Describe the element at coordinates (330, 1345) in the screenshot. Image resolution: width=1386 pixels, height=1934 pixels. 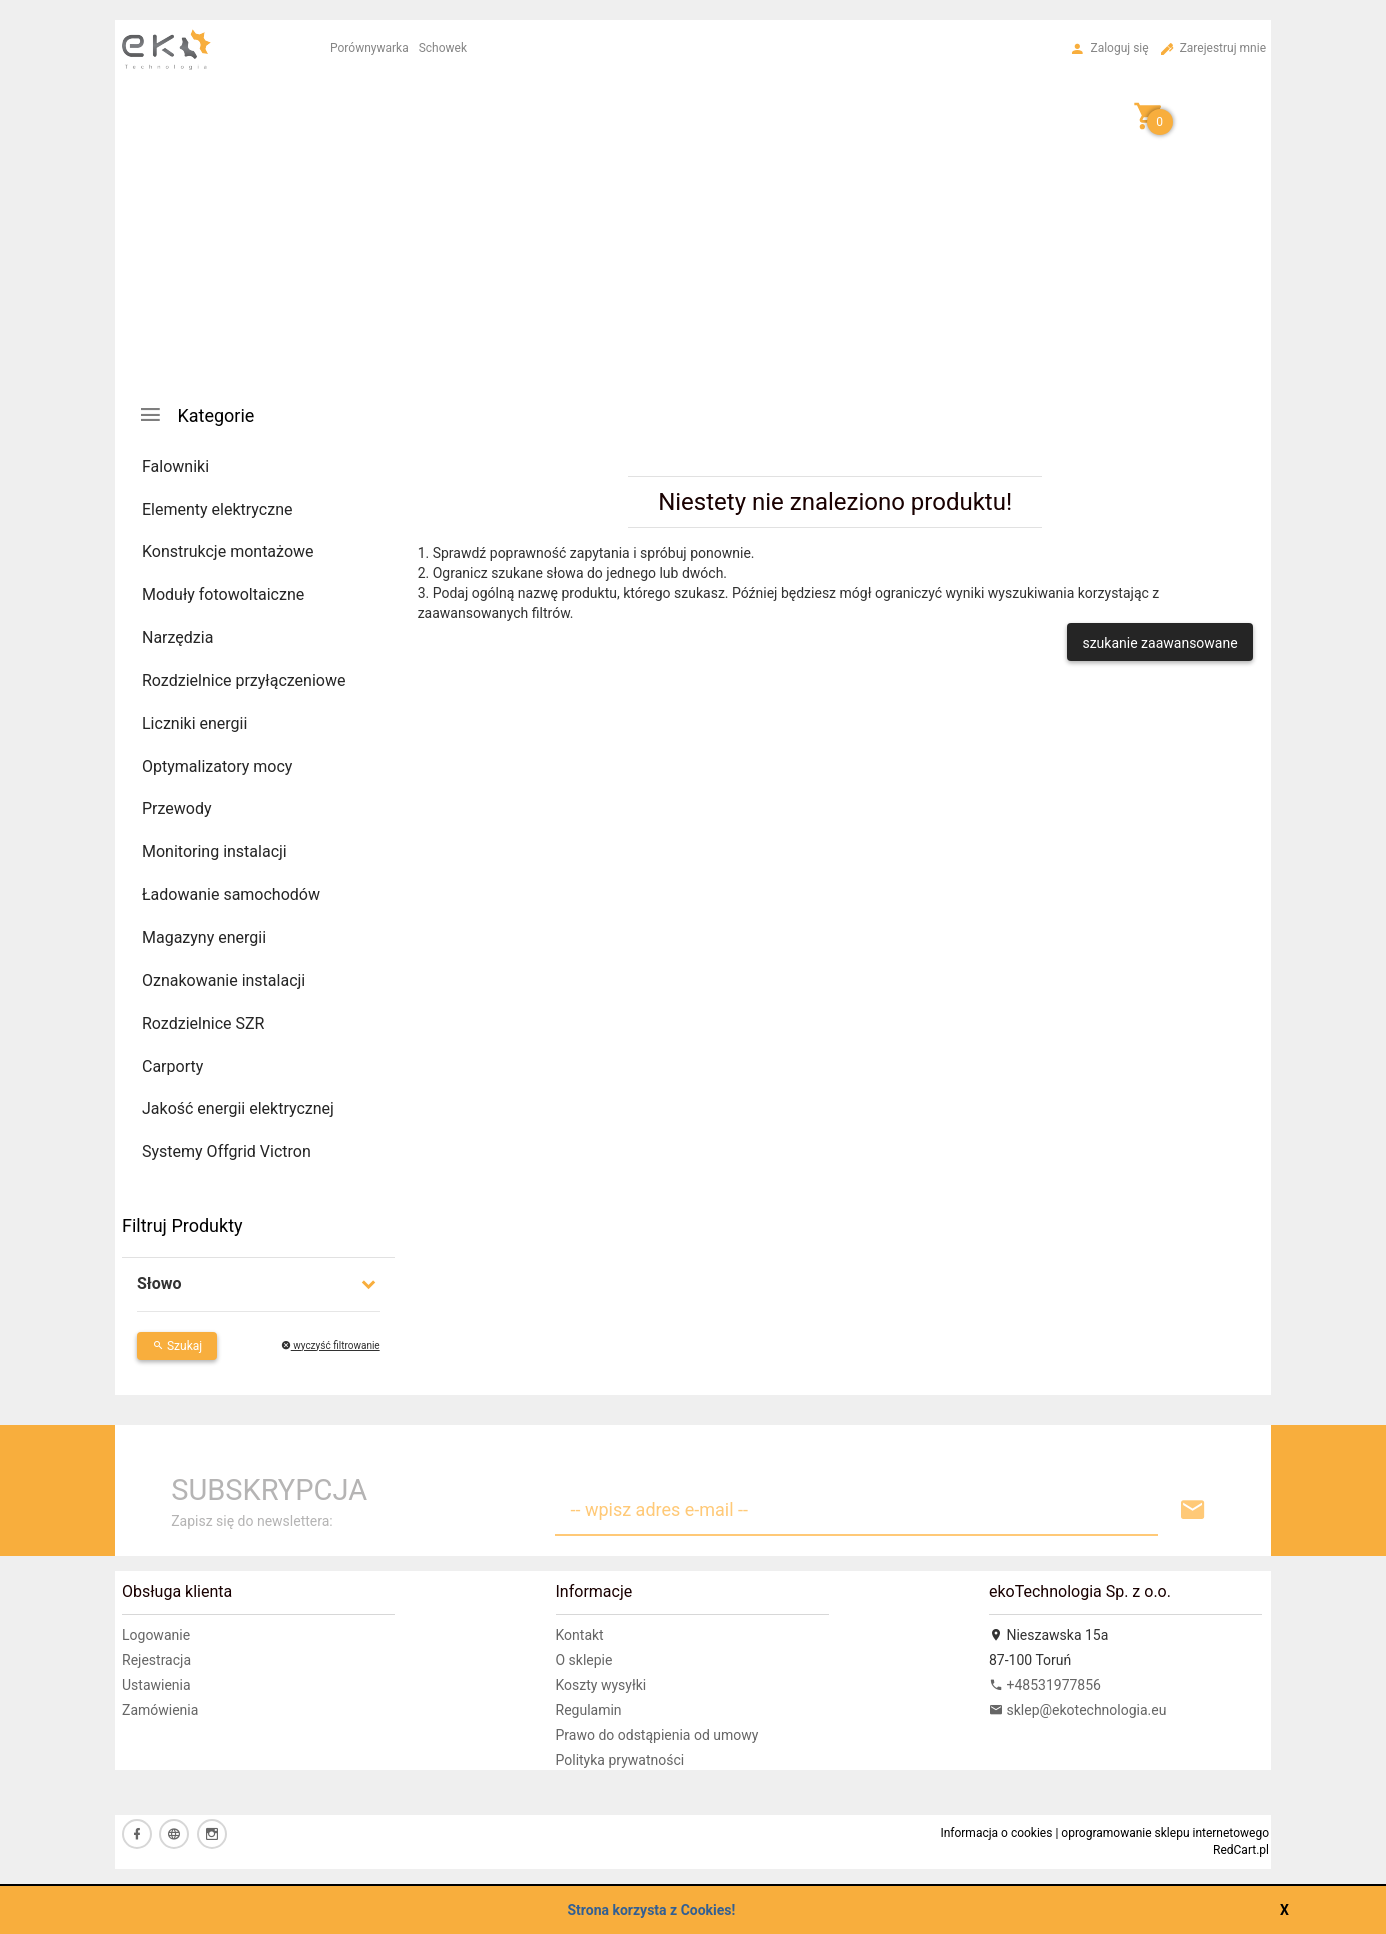
I see `wyczyść filtrowanie` at that location.